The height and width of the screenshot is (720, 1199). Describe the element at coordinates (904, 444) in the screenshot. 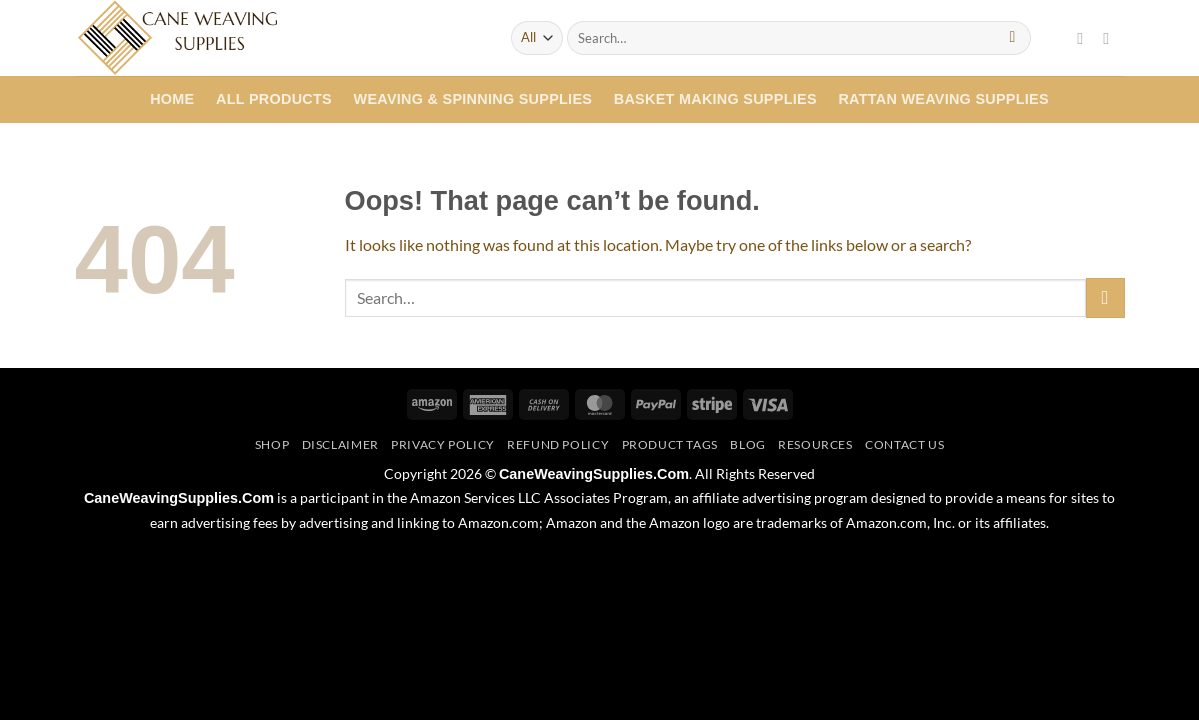

I see `Contact Us` at that location.